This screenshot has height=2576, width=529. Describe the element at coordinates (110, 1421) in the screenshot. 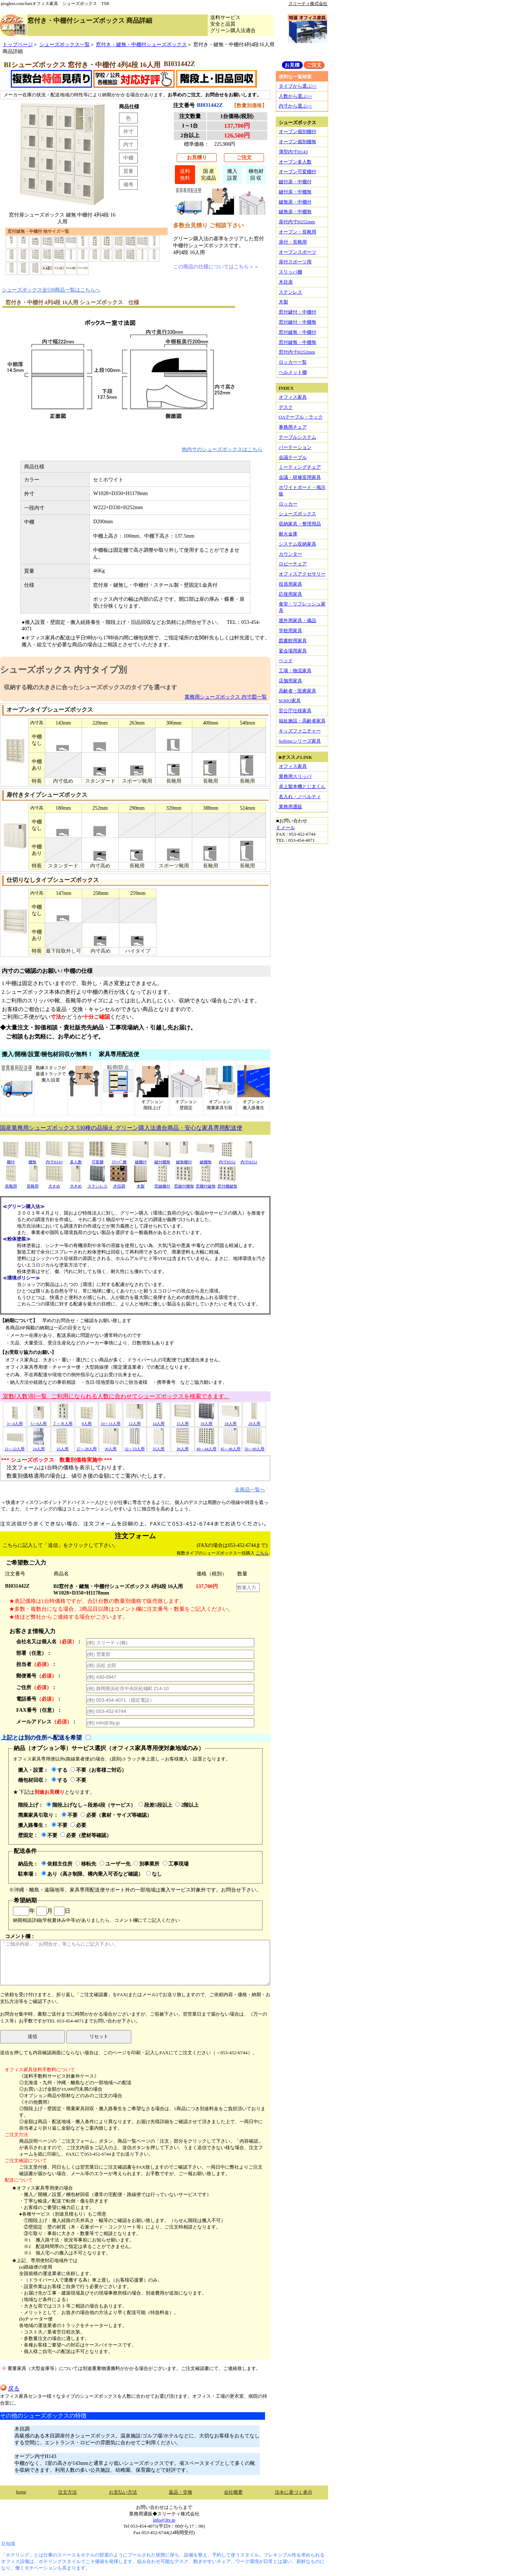

I see `10～11人用` at that location.